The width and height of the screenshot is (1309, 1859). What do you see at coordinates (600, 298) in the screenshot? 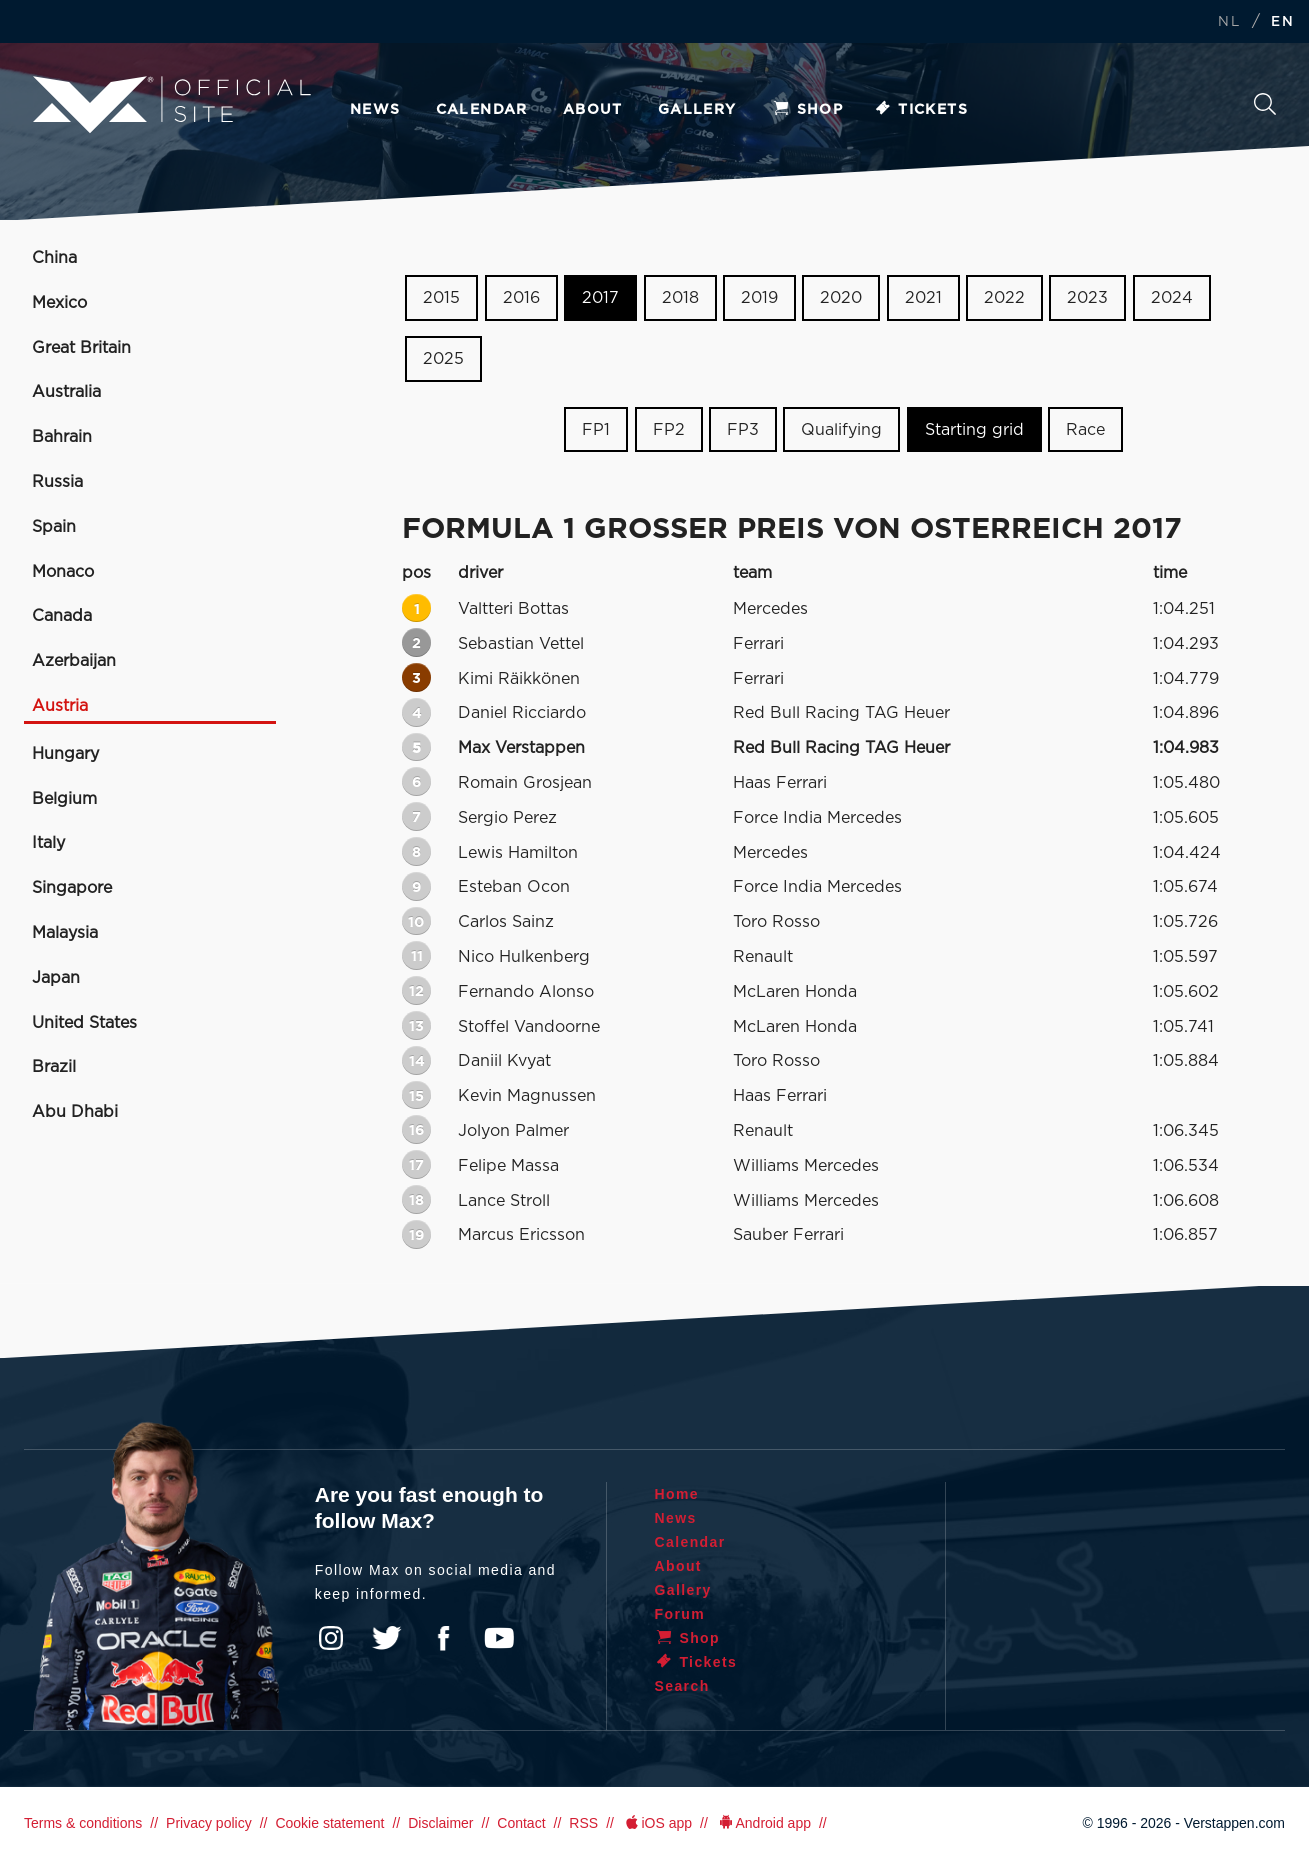
I see `2017` at bounding box center [600, 298].